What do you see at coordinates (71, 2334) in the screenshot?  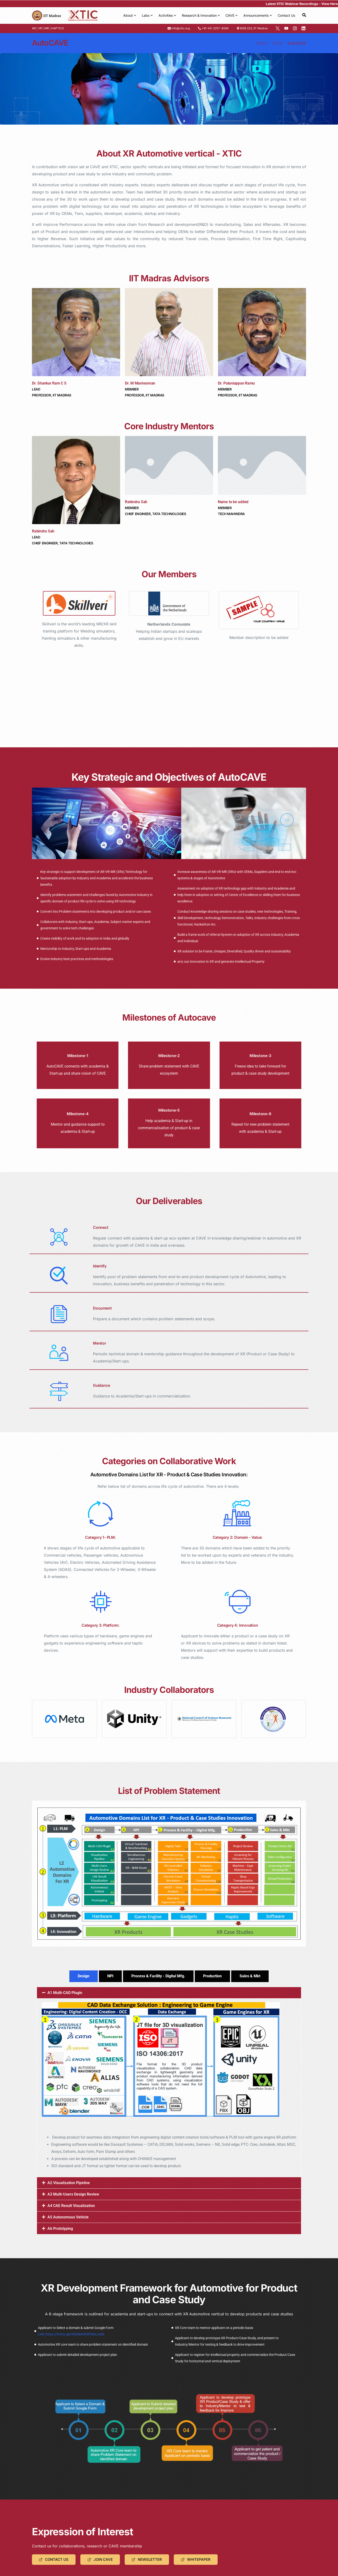 I see `Link: https://forms.gle/9SZN4UR5ffwbLxuS6` at bounding box center [71, 2334].